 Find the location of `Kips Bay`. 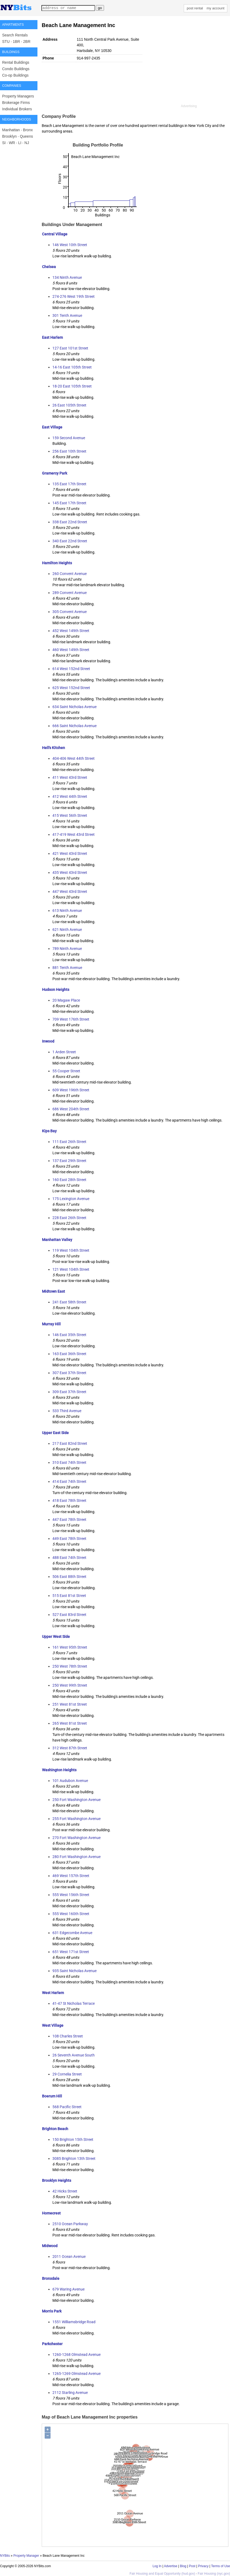

Kips Bay is located at coordinates (49, 1131).